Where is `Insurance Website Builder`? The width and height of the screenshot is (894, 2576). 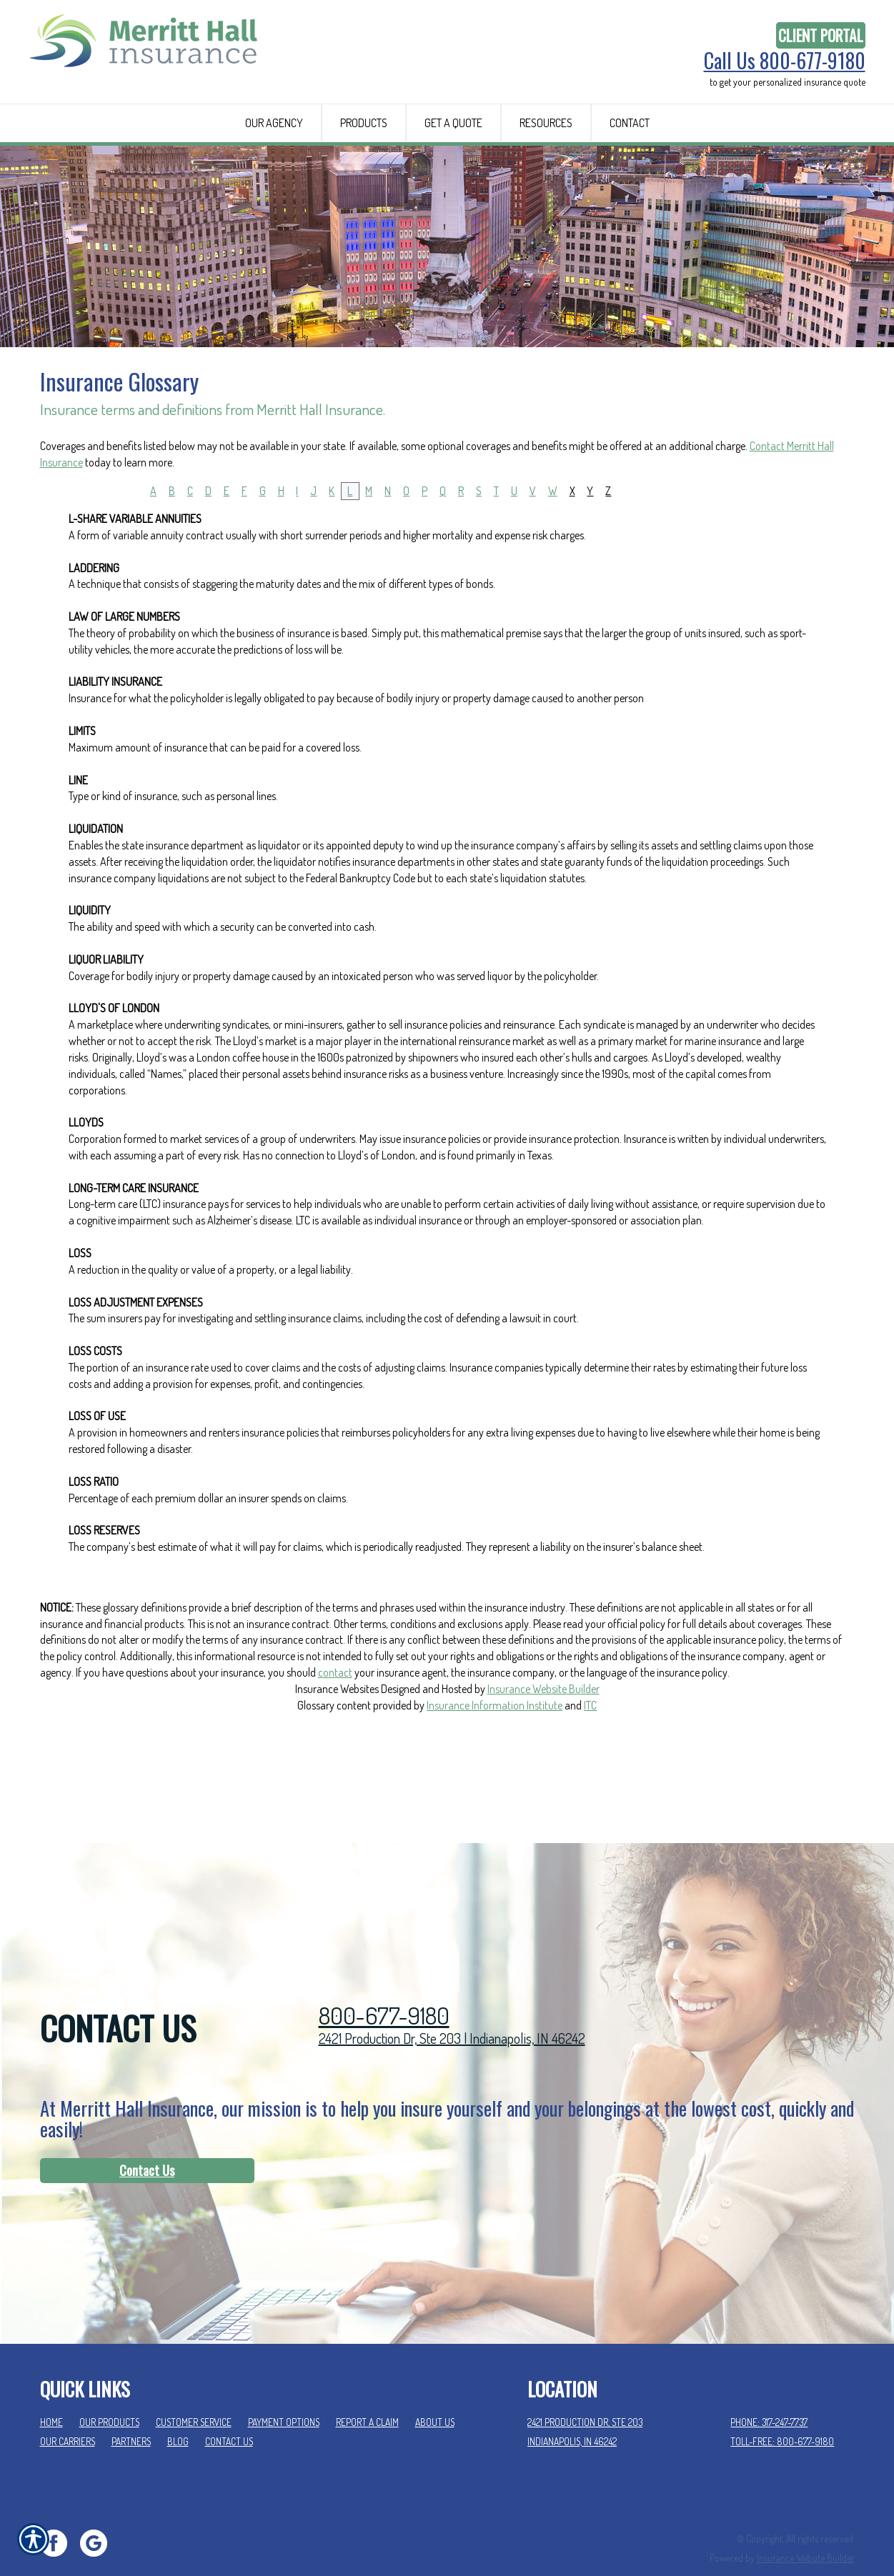 Insurance Website Builder is located at coordinates (543, 1773).